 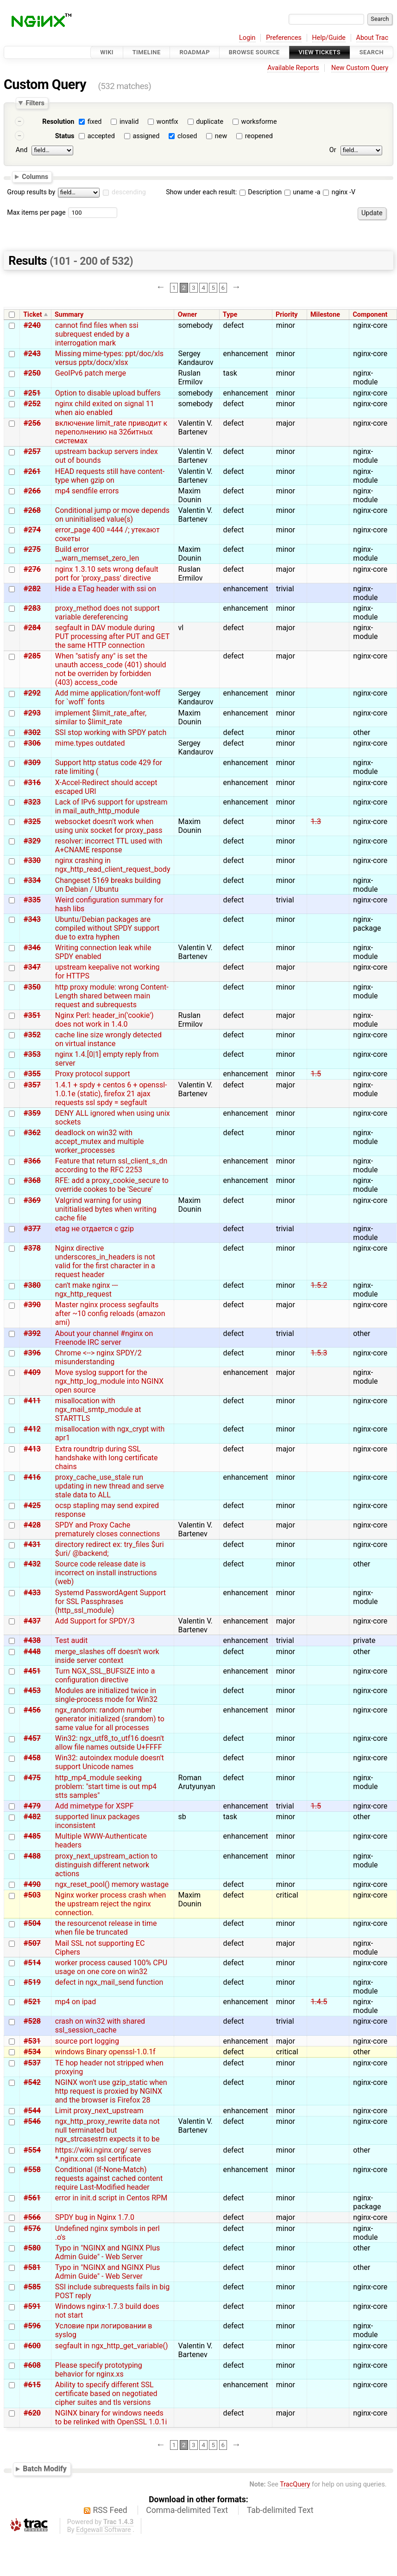 I want to click on #335, so click(x=32, y=899).